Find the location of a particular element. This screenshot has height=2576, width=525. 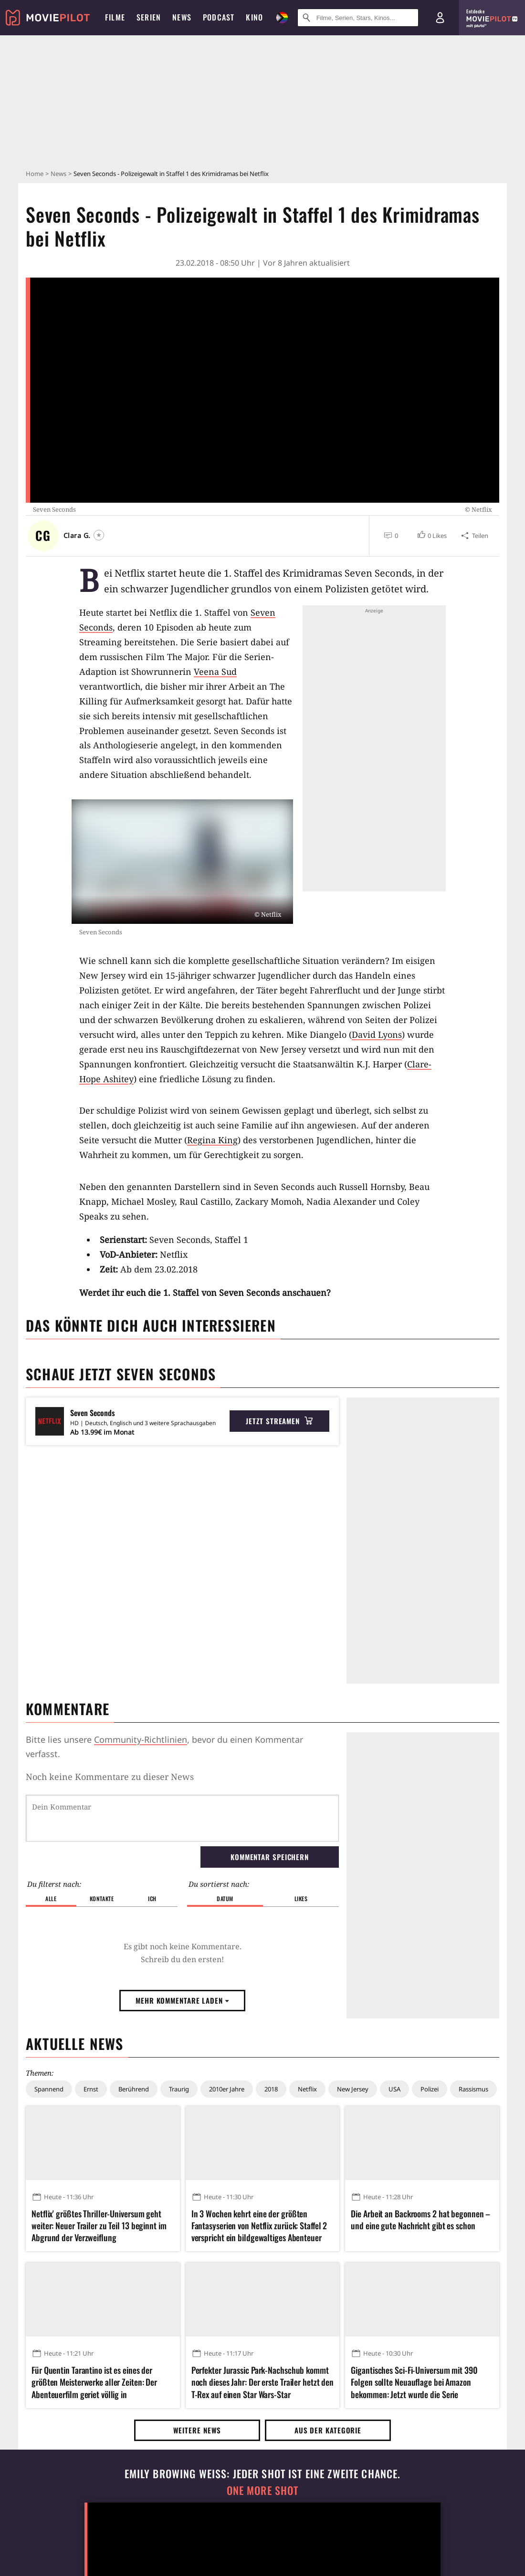

Serien [menuitem] is located at coordinates (148, 17).